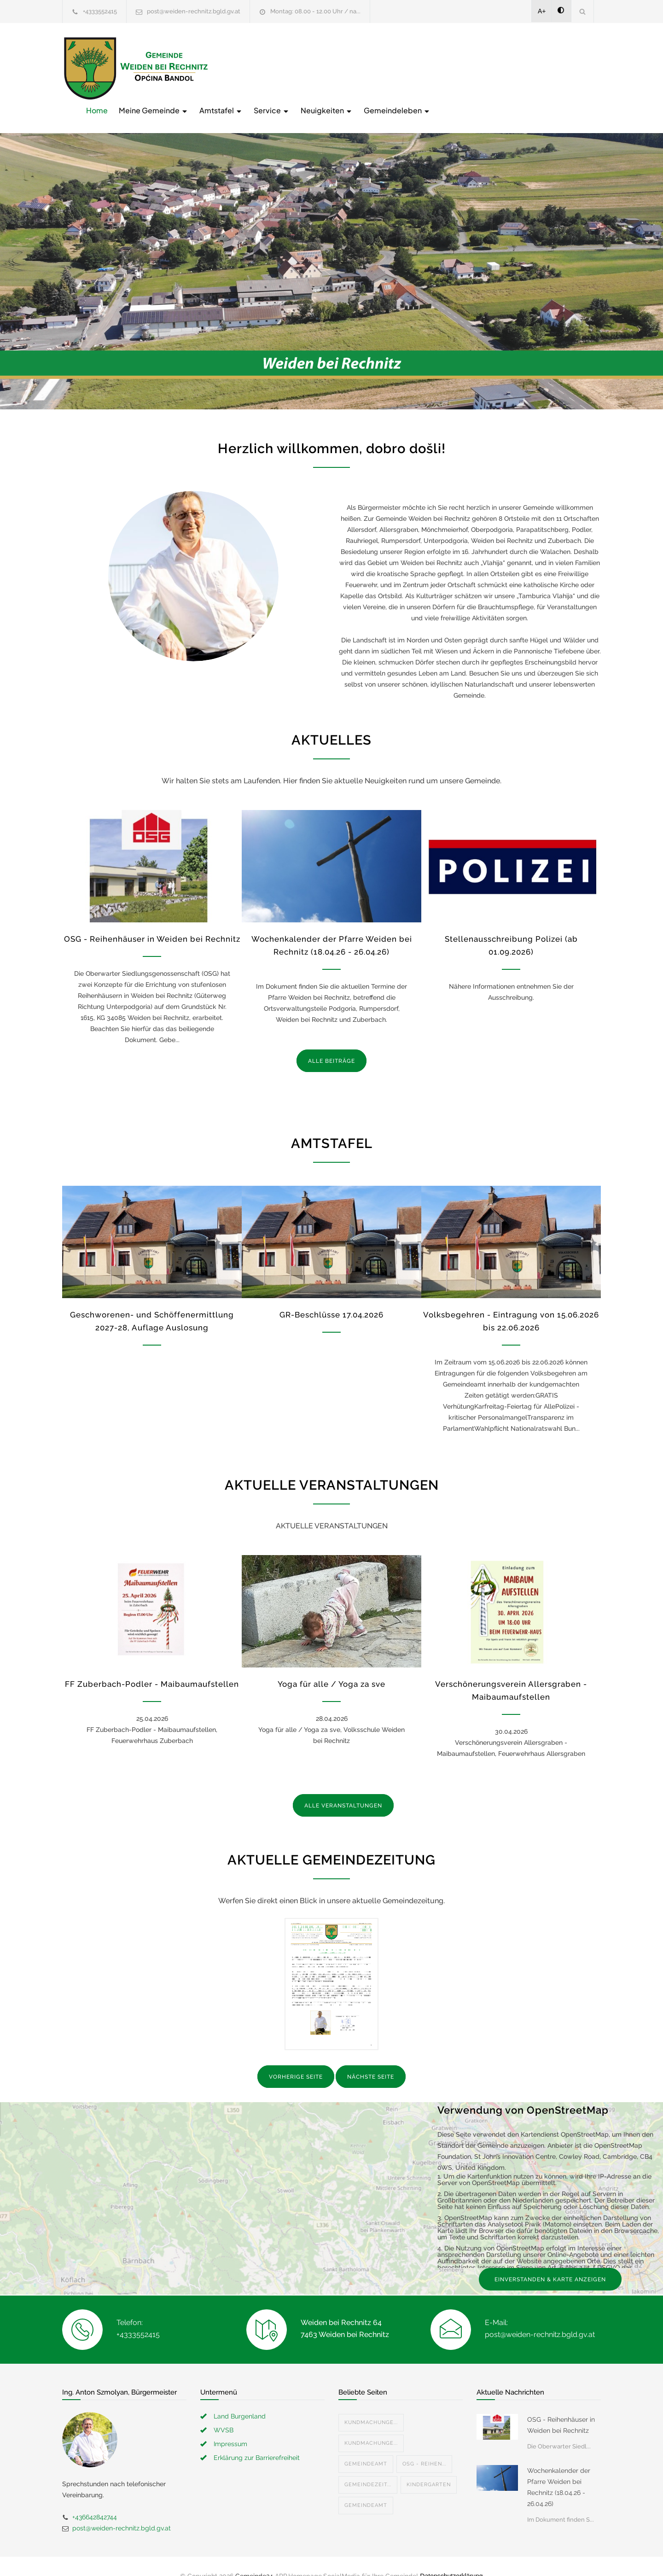  Describe the element at coordinates (240, 2397) in the screenshot. I see `Land Burgenland` at that location.